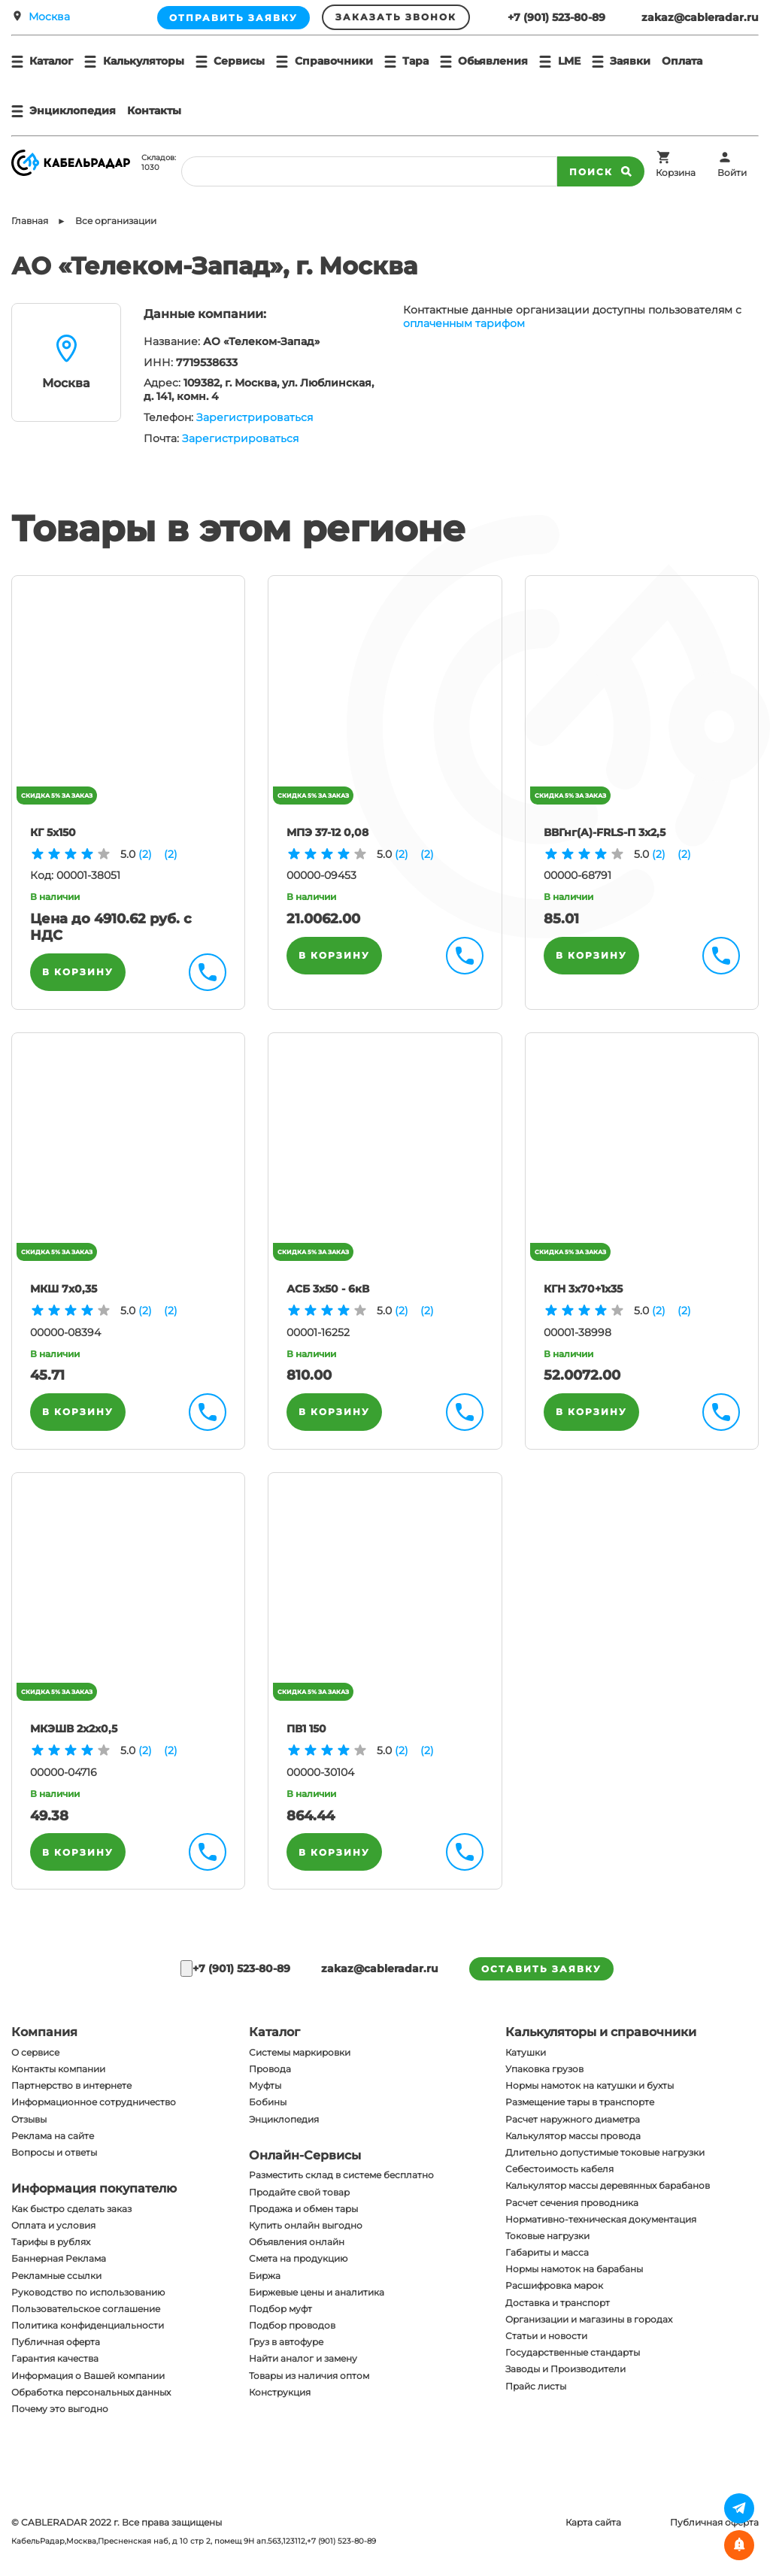 This screenshot has width=770, height=2576. Describe the element at coordinates (605, 2152) in the screenshot. I see `Длительно допустимые токовые нагрузки` at that location.